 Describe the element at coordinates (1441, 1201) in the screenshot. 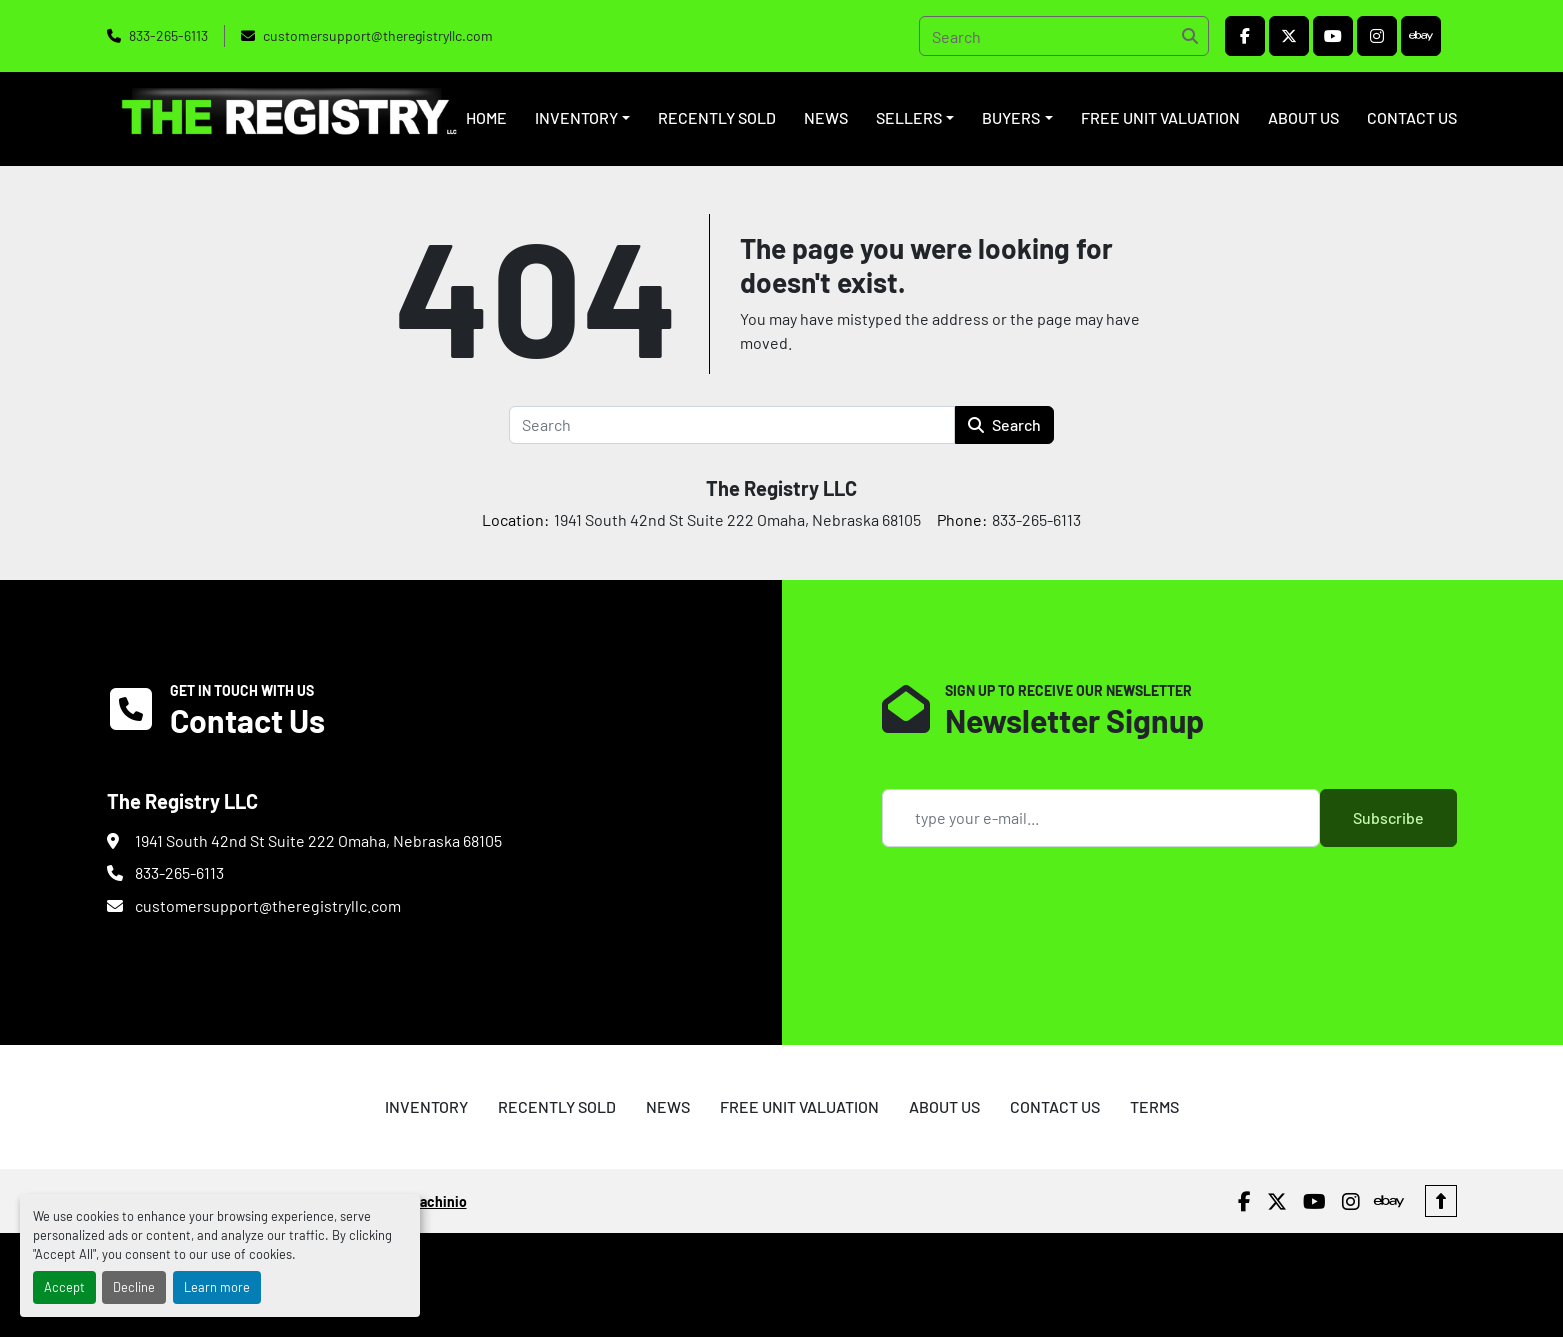

I see `[To the top]` at that location.